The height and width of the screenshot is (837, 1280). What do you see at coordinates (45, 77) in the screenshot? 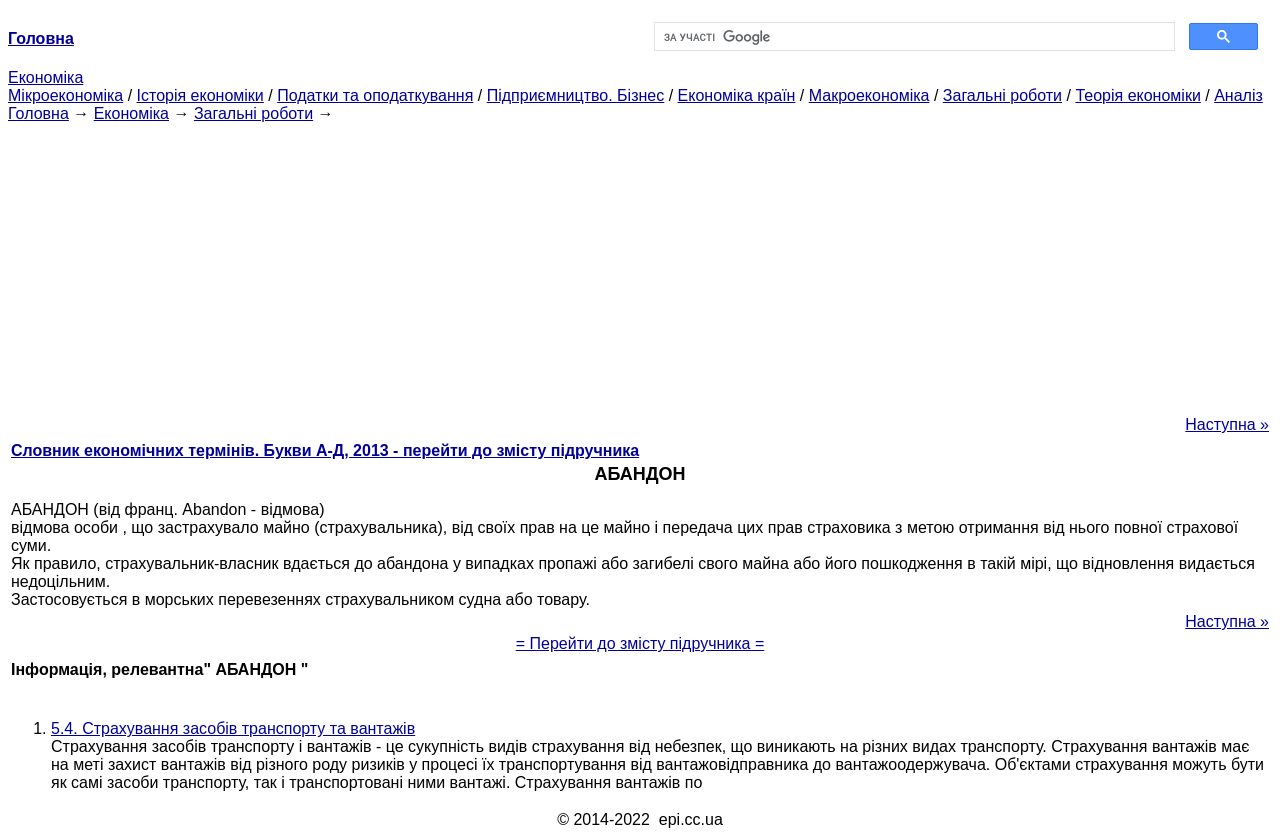
I see `Економіка` at bounding box center [45, 77].